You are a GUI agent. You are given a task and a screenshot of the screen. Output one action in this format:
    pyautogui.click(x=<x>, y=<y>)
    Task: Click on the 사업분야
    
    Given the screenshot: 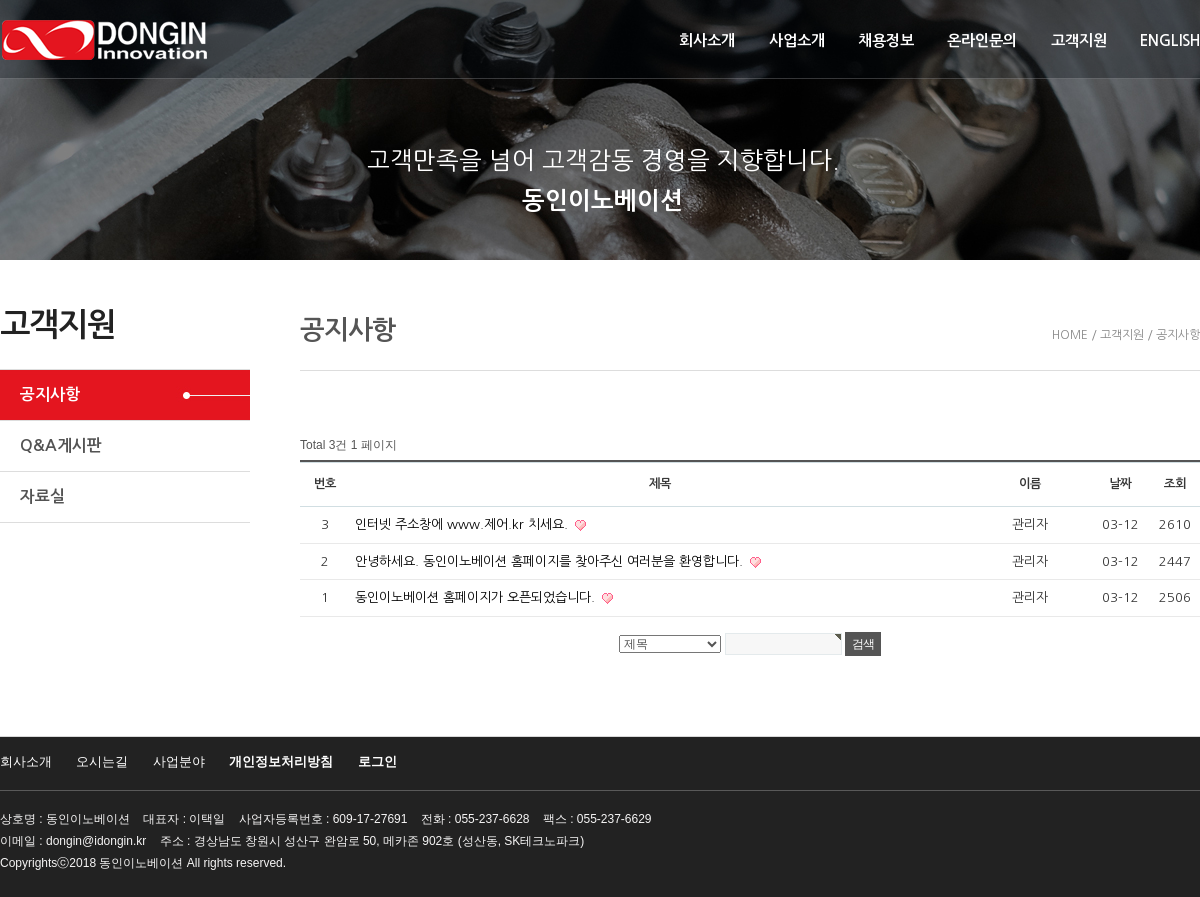 What is the action you would take?
    pyautogui.click(x=179, y=761)
    